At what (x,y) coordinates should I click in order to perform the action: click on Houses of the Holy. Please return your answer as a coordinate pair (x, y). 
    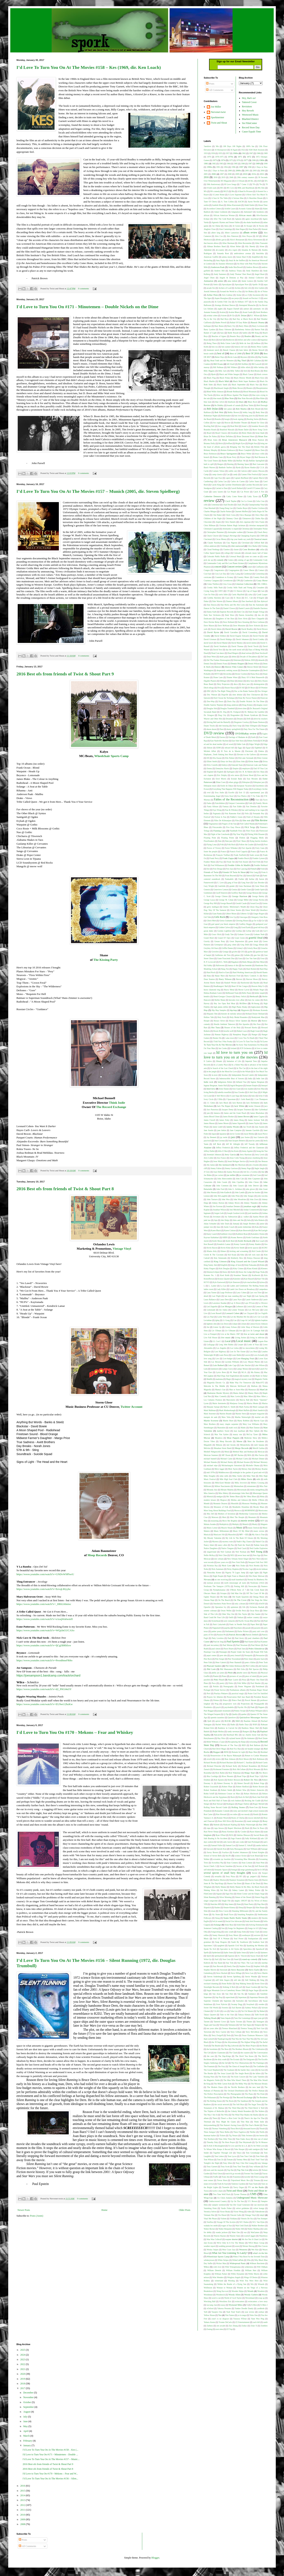
    Looking at the image, I should click on (232, 1027).